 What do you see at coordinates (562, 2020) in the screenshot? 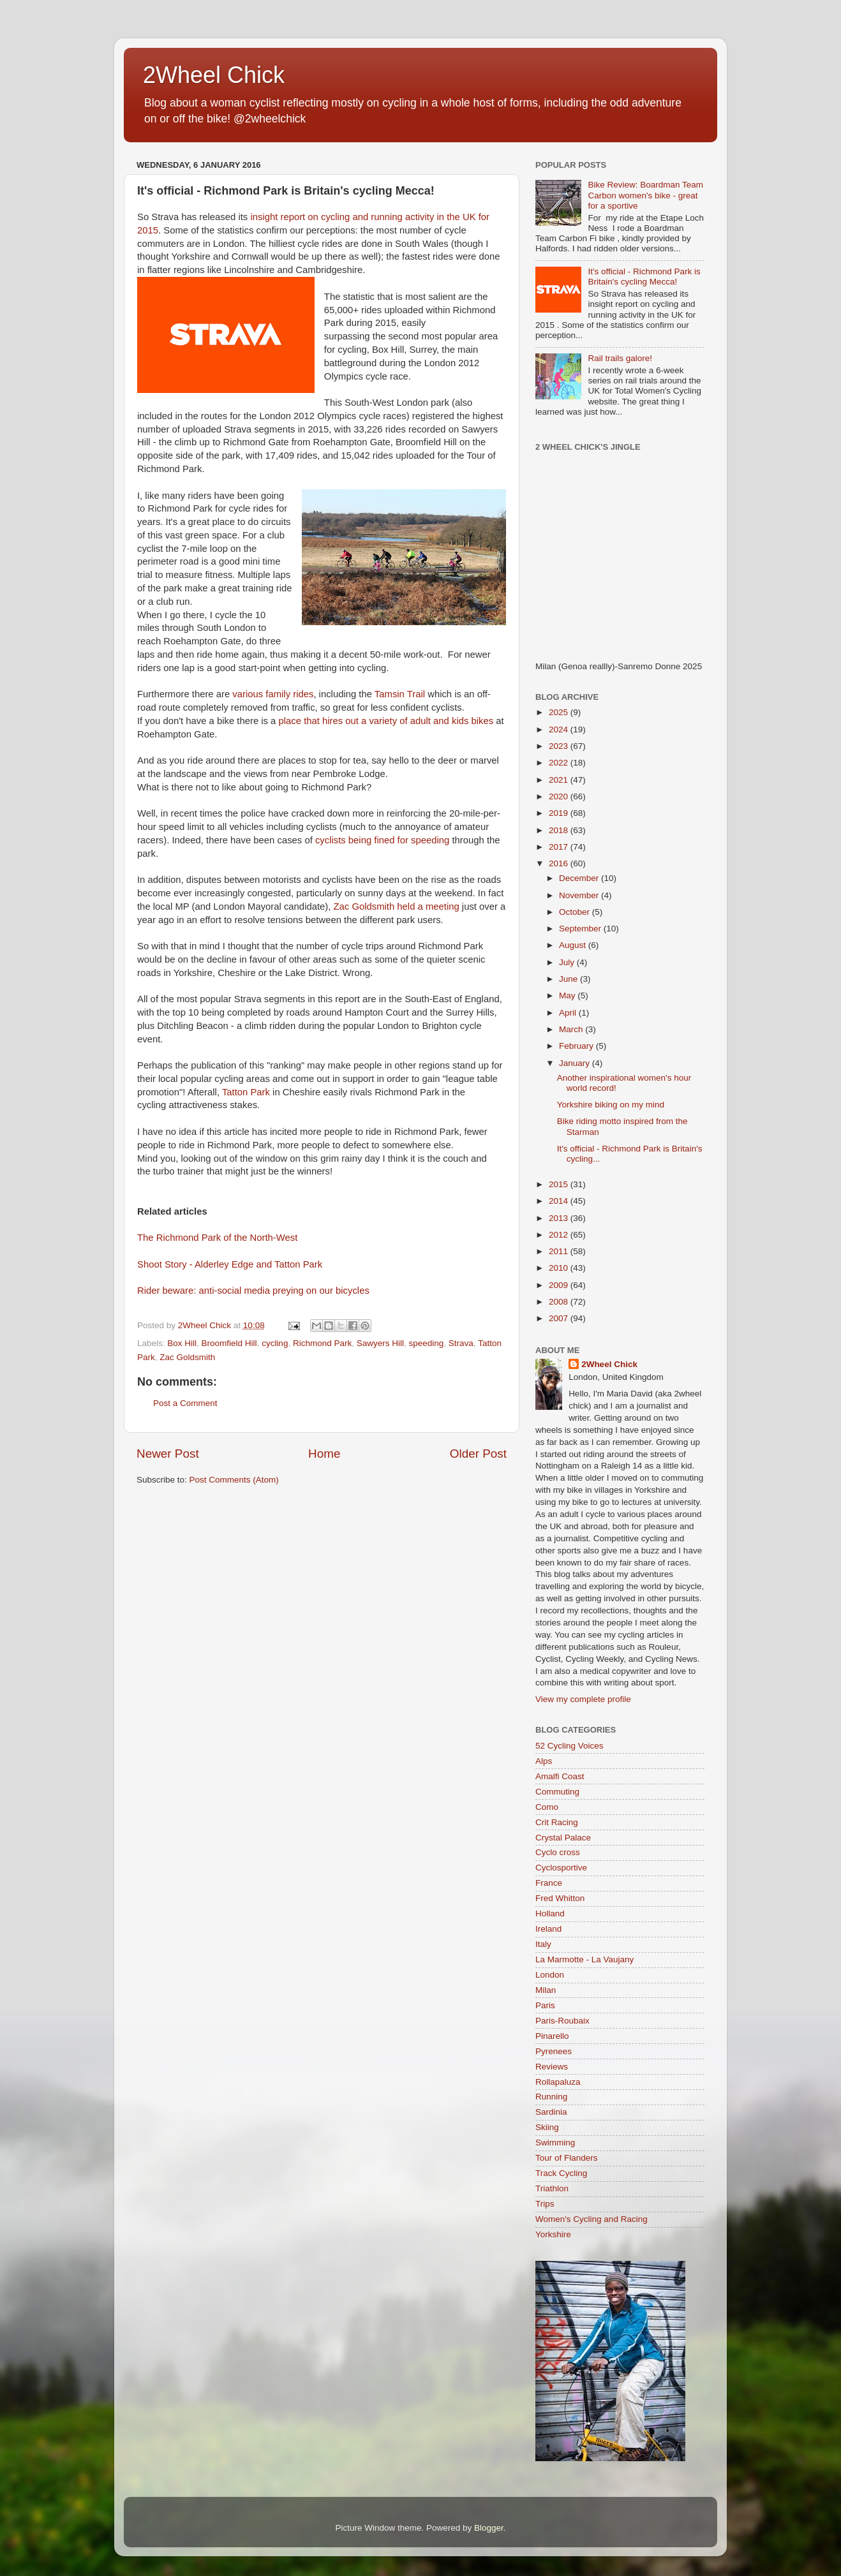
I see `Paris-Roubaix` at bounding box center [562, 2020].